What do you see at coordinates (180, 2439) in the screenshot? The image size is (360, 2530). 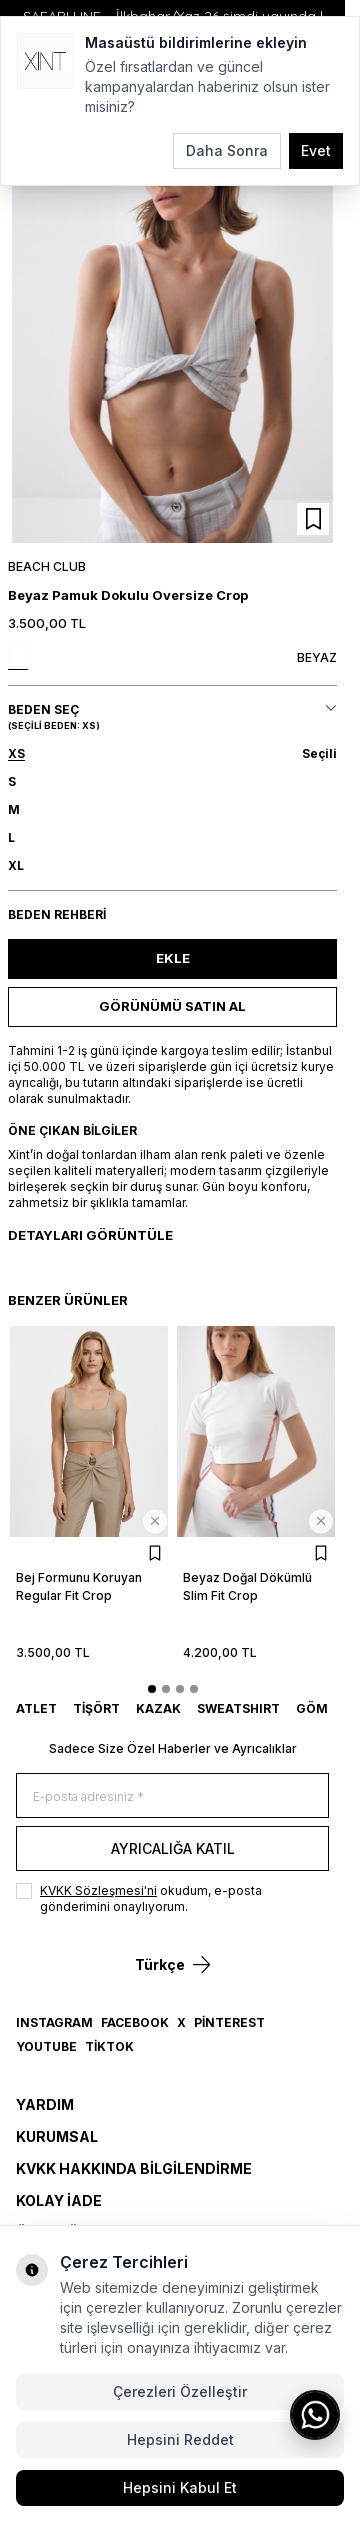 I see `Hepsini Reddet` at bounding box center [180, 2439].